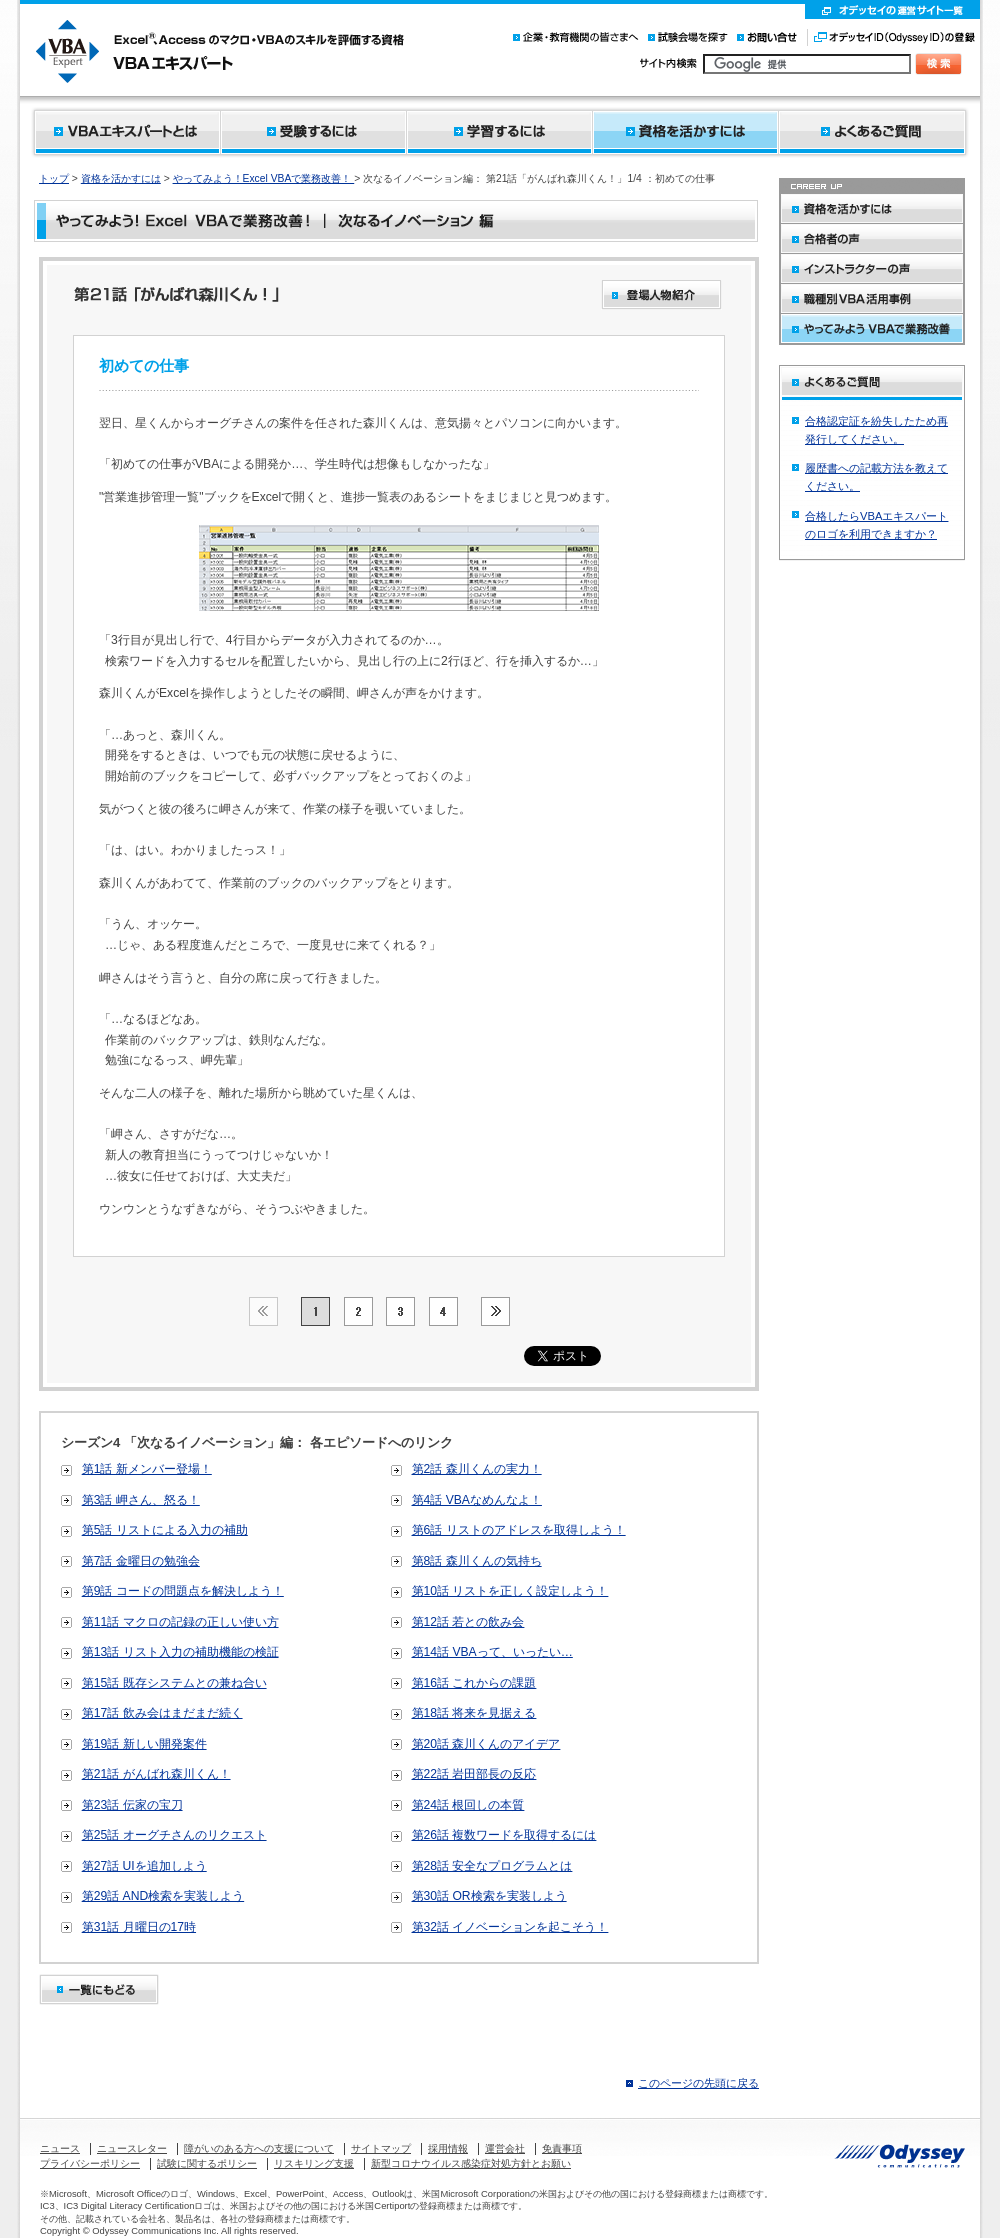 This screenshot has height=2238, width=1000. Describe the element at coordinates (264, 178) in the screenshot. I see `やってみよう！Excel VBAで業務改善！` at that location.